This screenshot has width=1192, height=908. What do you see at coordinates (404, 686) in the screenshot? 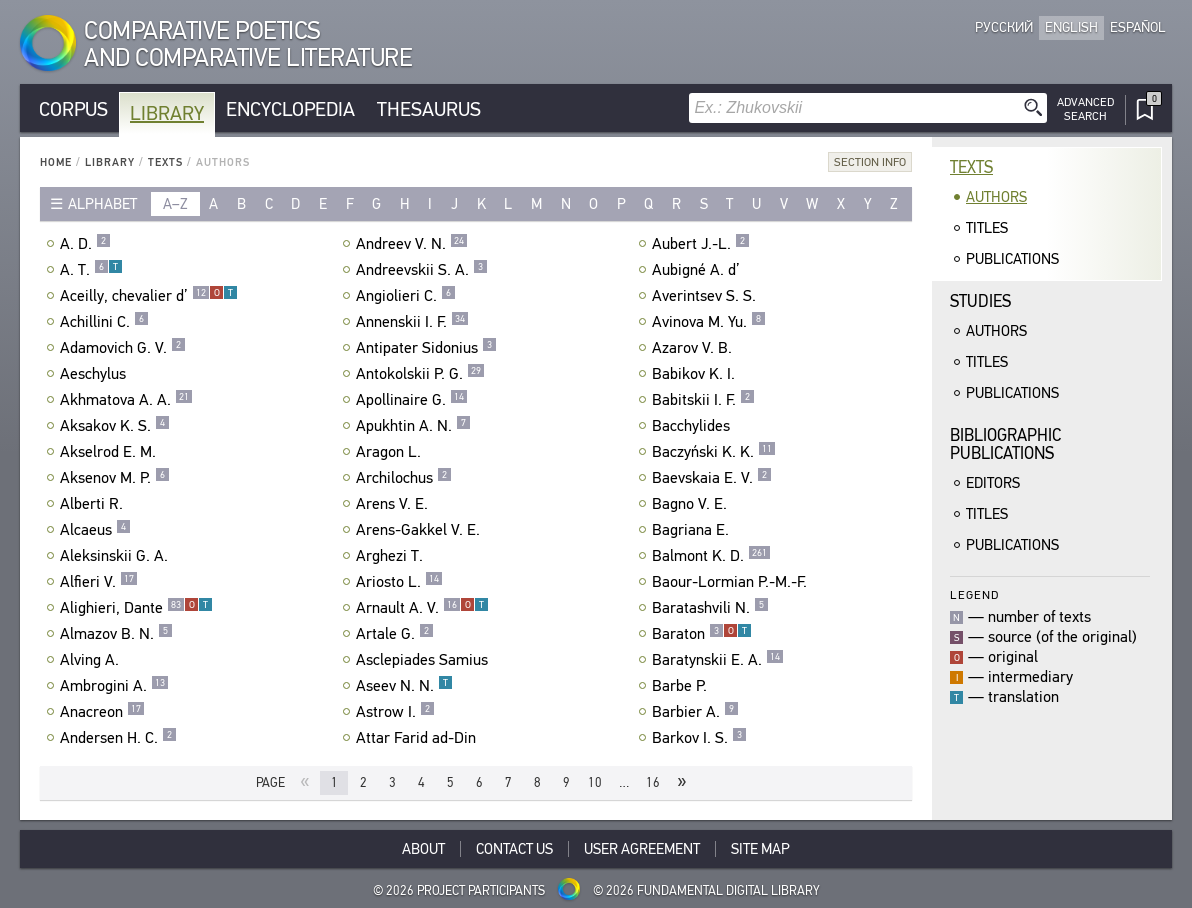
I see `Aseev N. N.` at bounding box center [404, 686].